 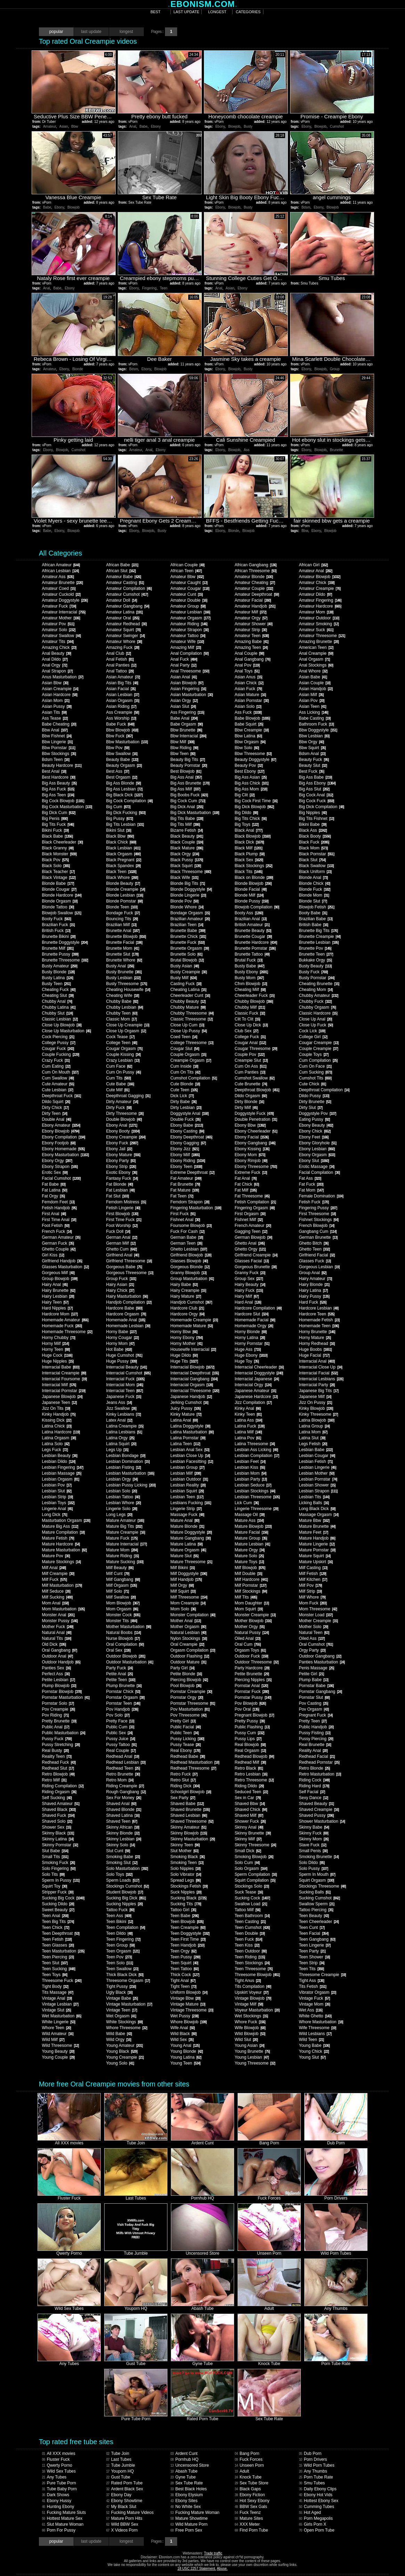 I want to click on Kinky Anal, so click(x=248, y=1408).